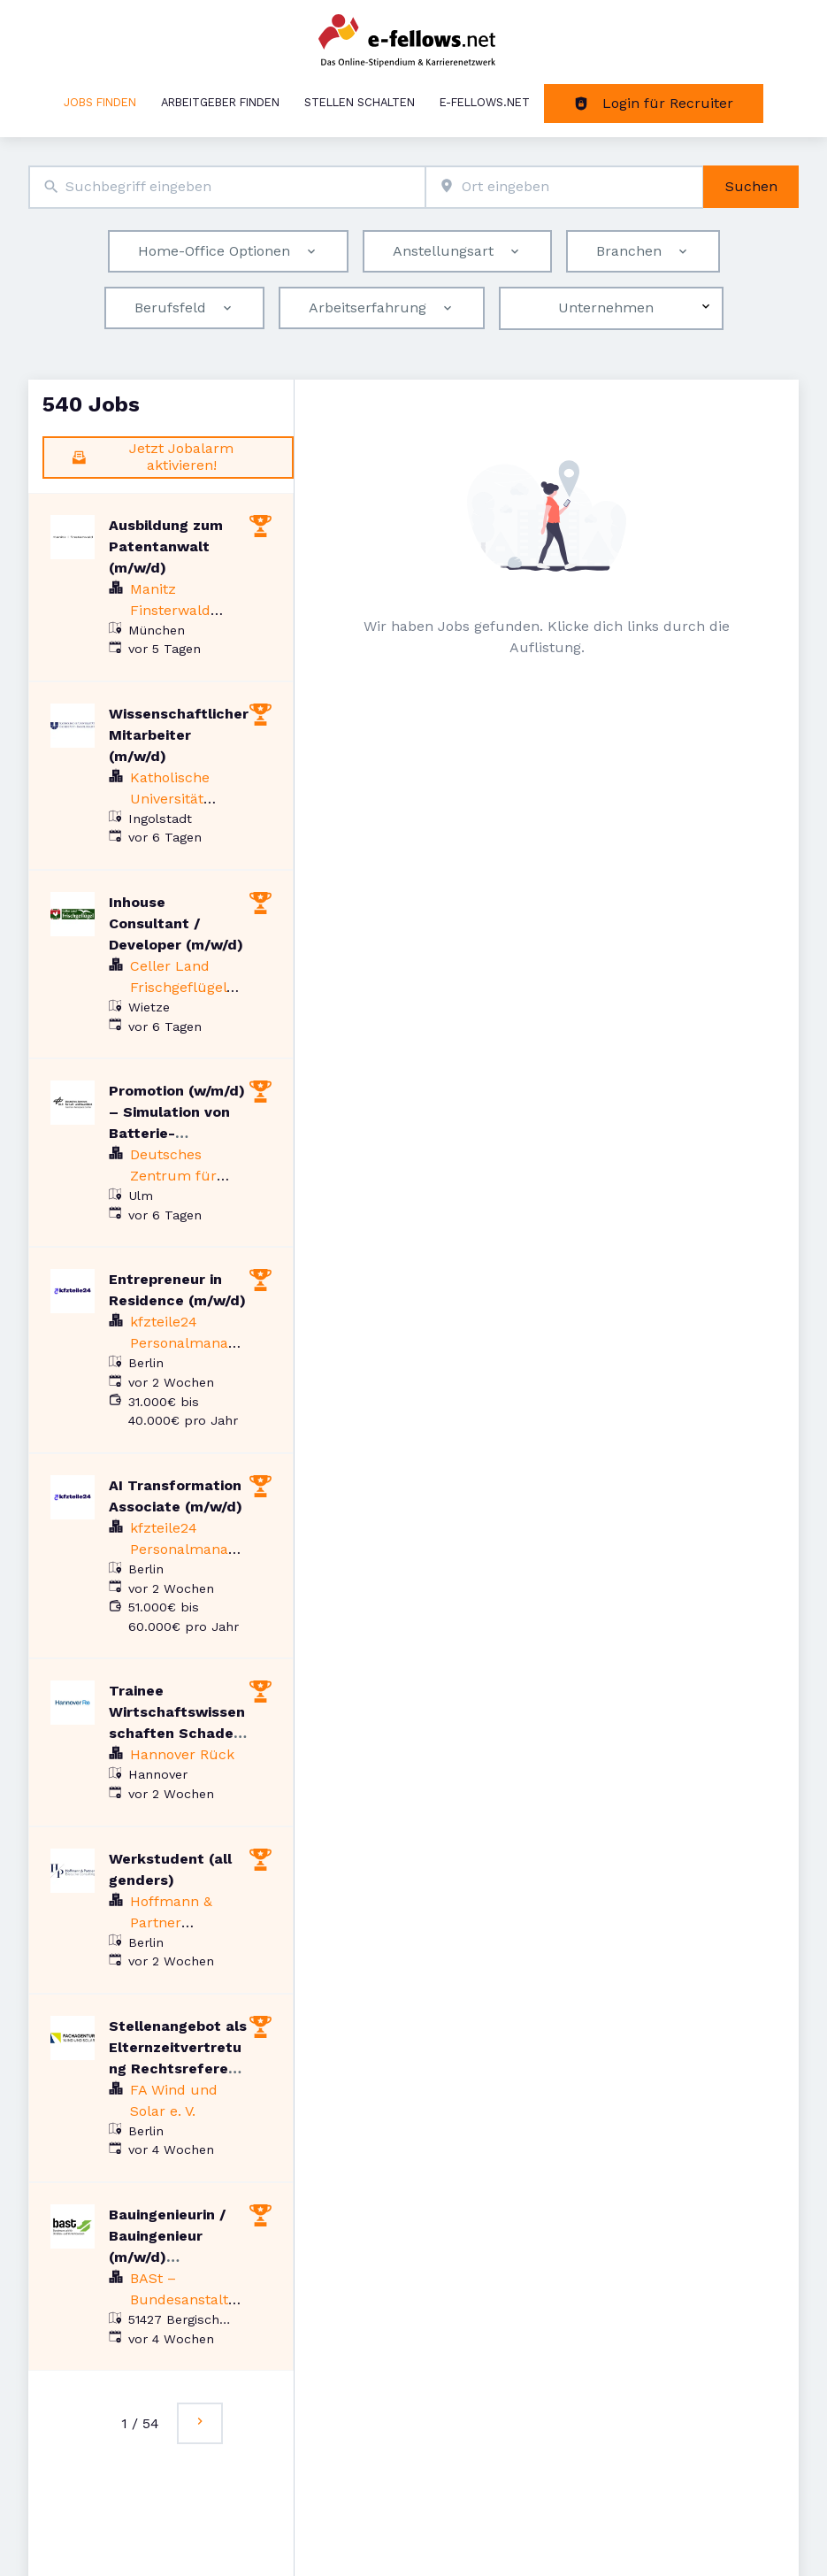 The height and width of the screenshot is (2576, 827). What do you see at coordinates (220, 102) in the screenshot?
I see `Arbeitgeber finden` at bounding box center [220, 102].